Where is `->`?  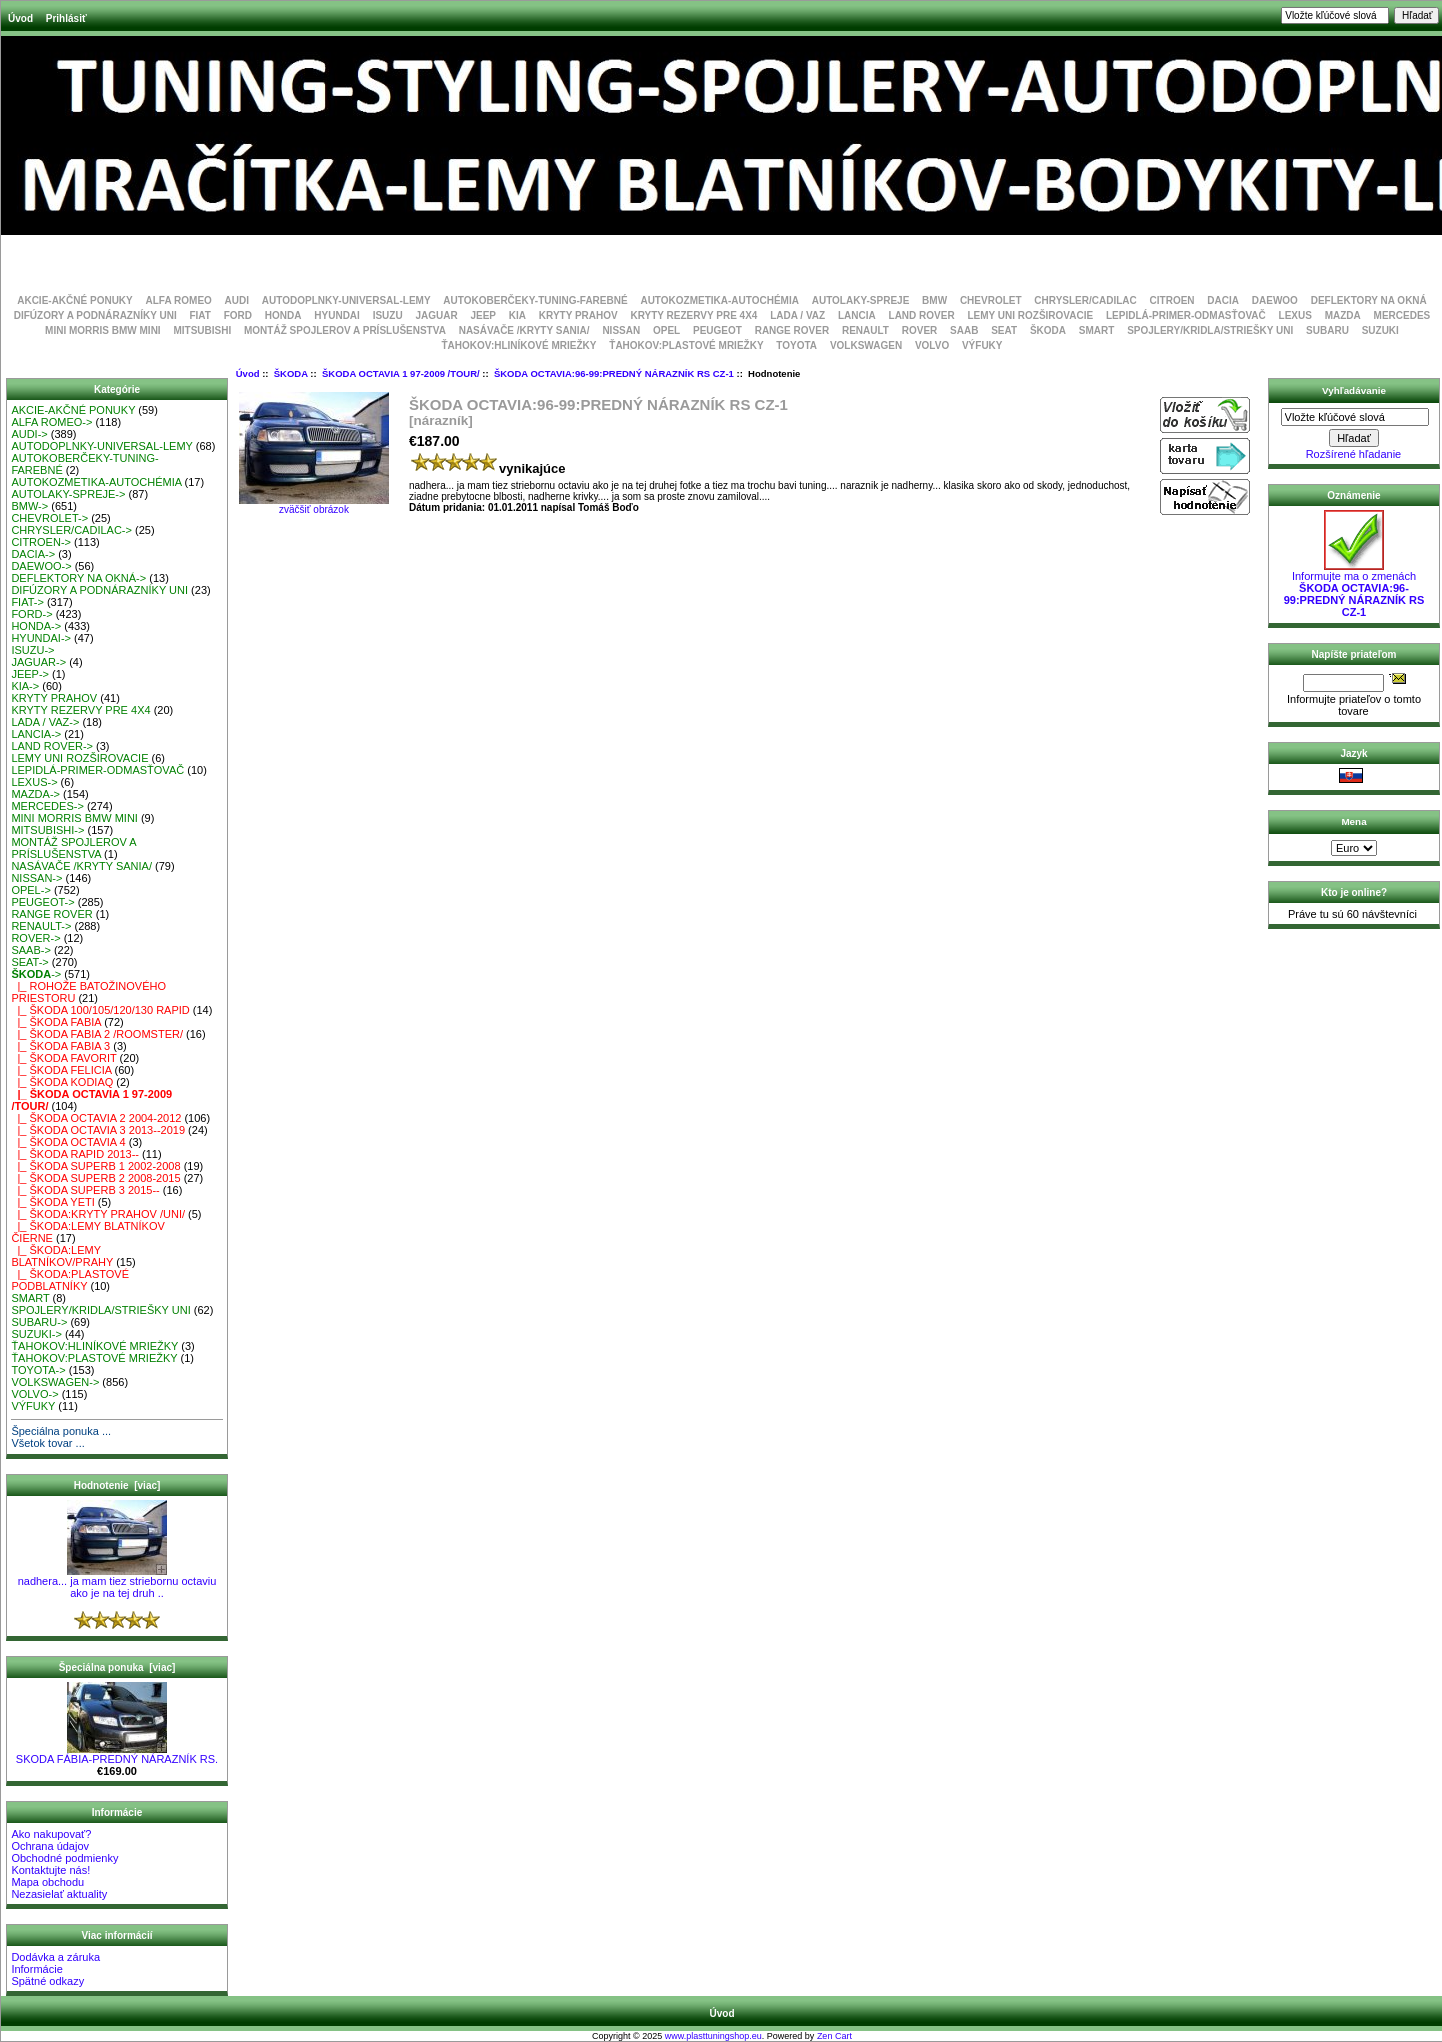
-> is located at coordinates (36, 974).